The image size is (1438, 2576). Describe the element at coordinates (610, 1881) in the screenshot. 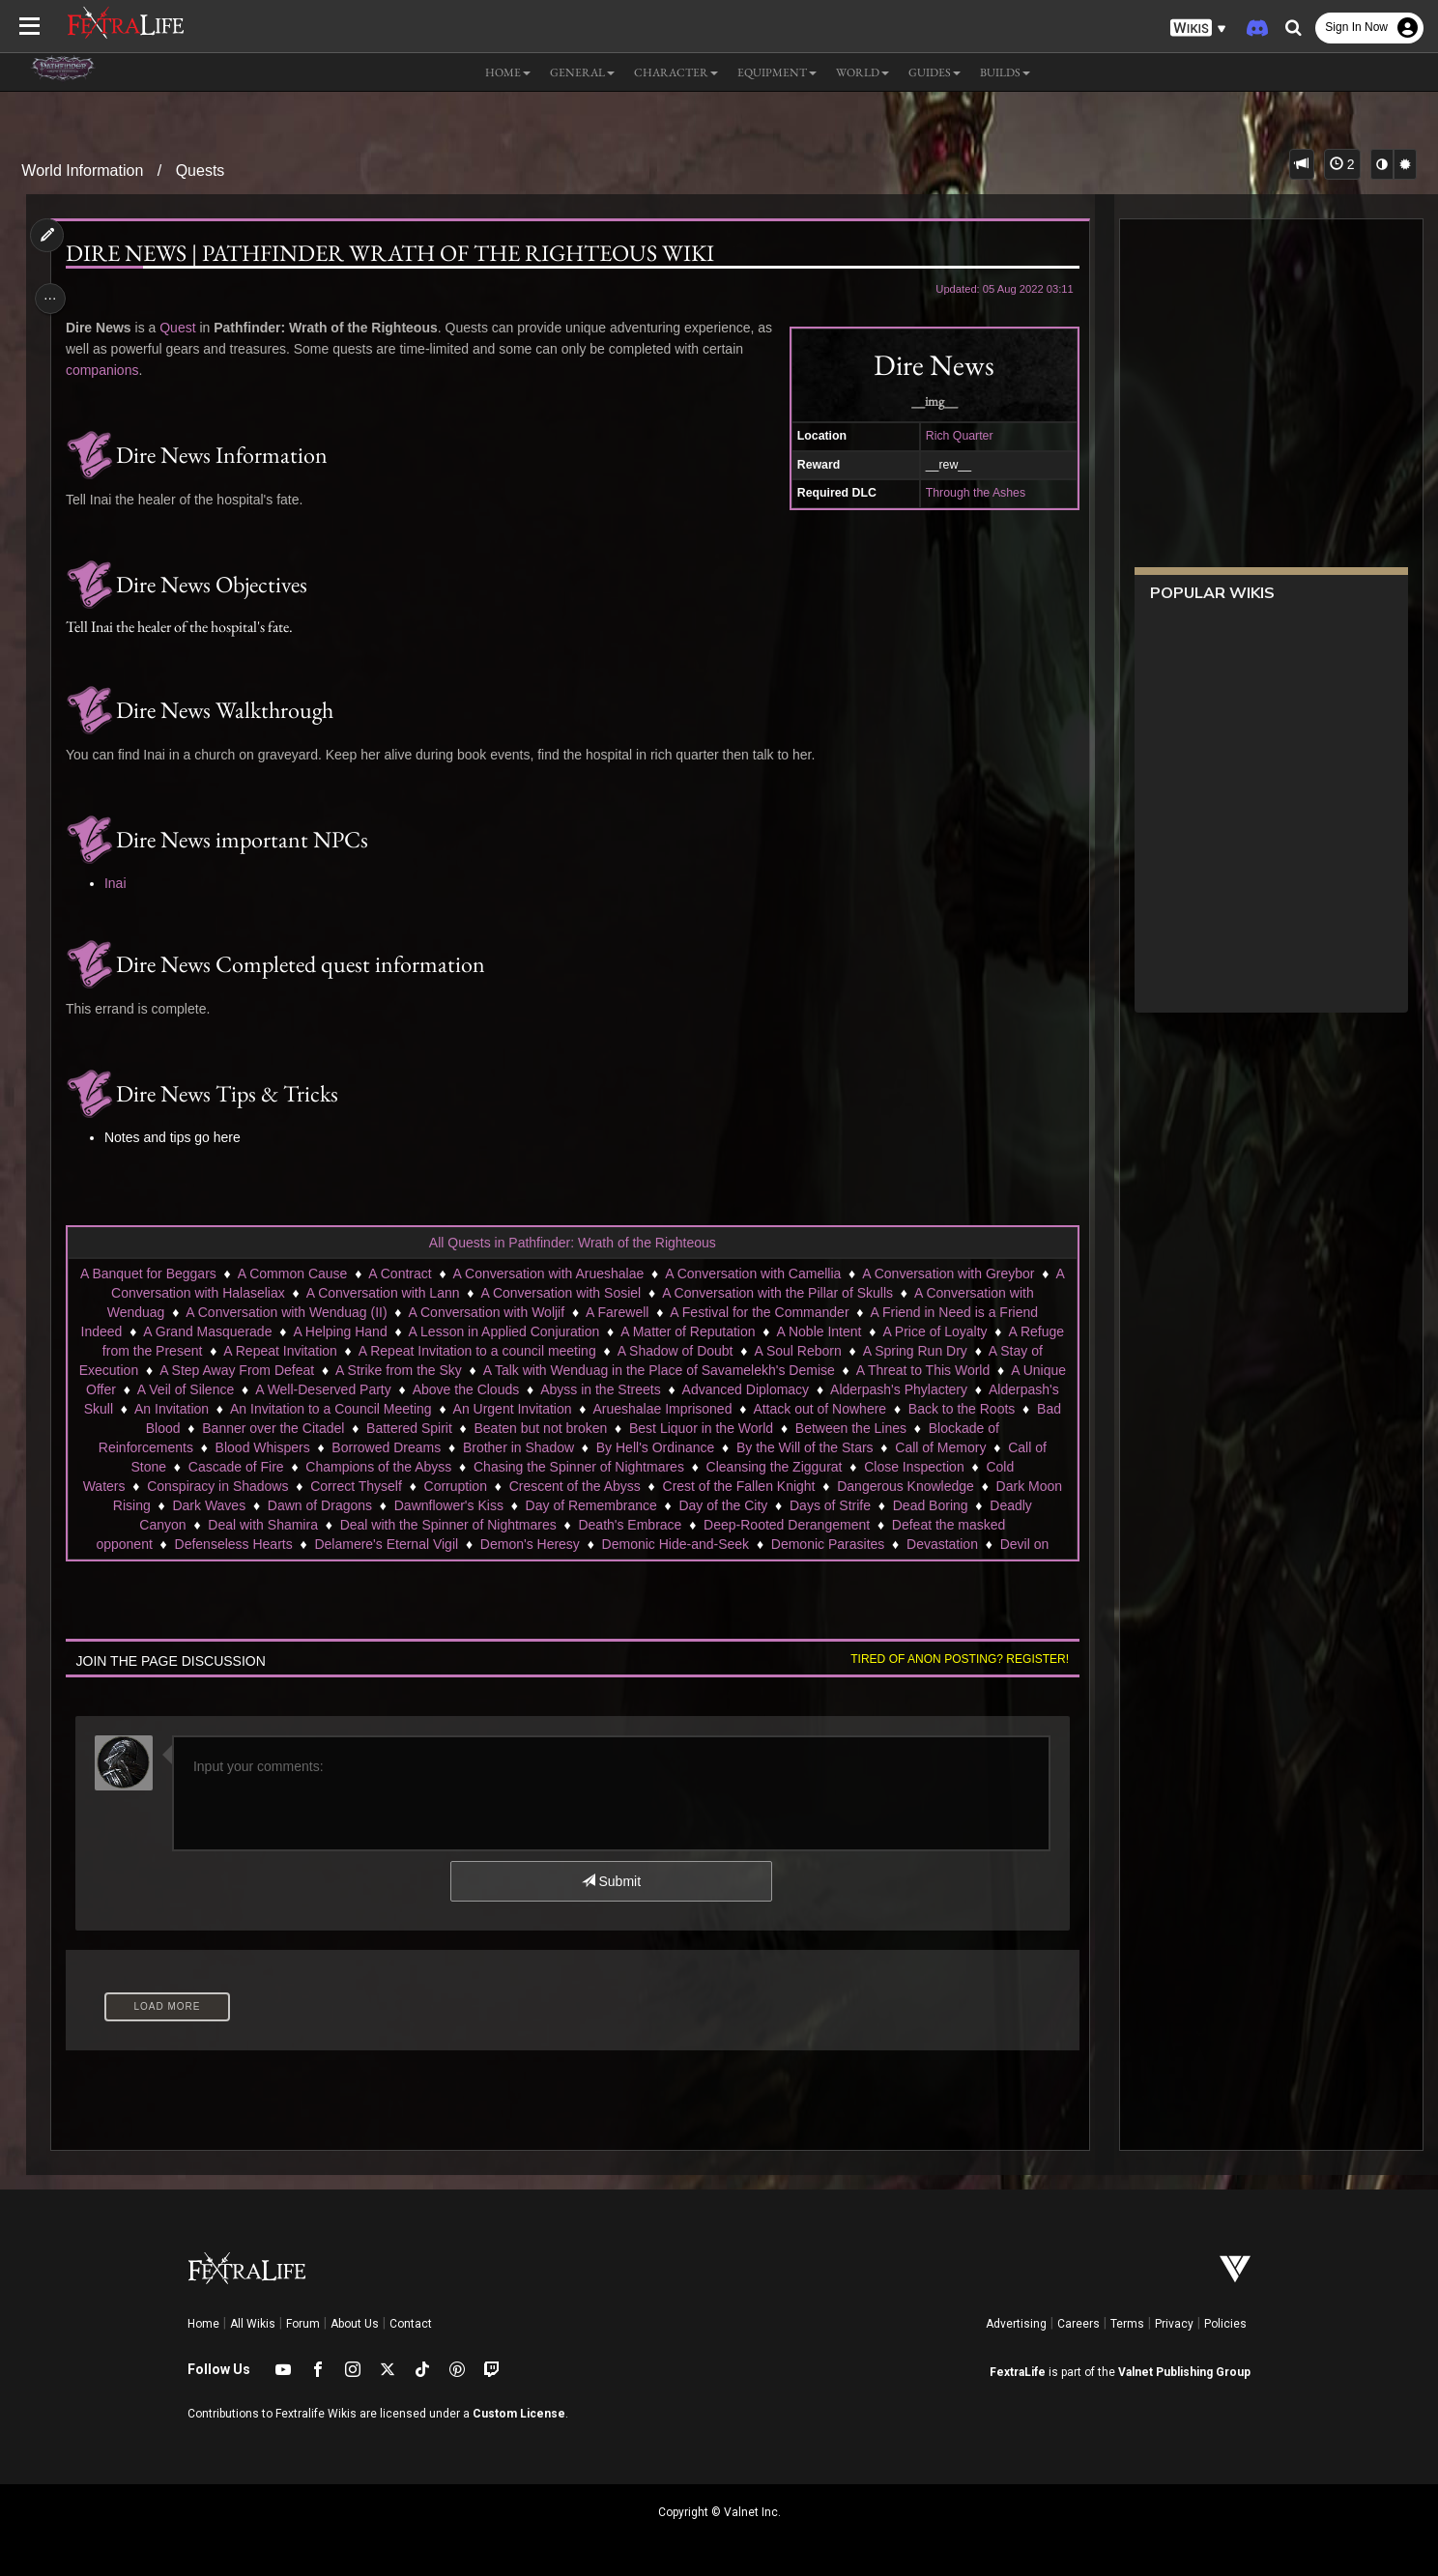

I see `Submit` at that location.